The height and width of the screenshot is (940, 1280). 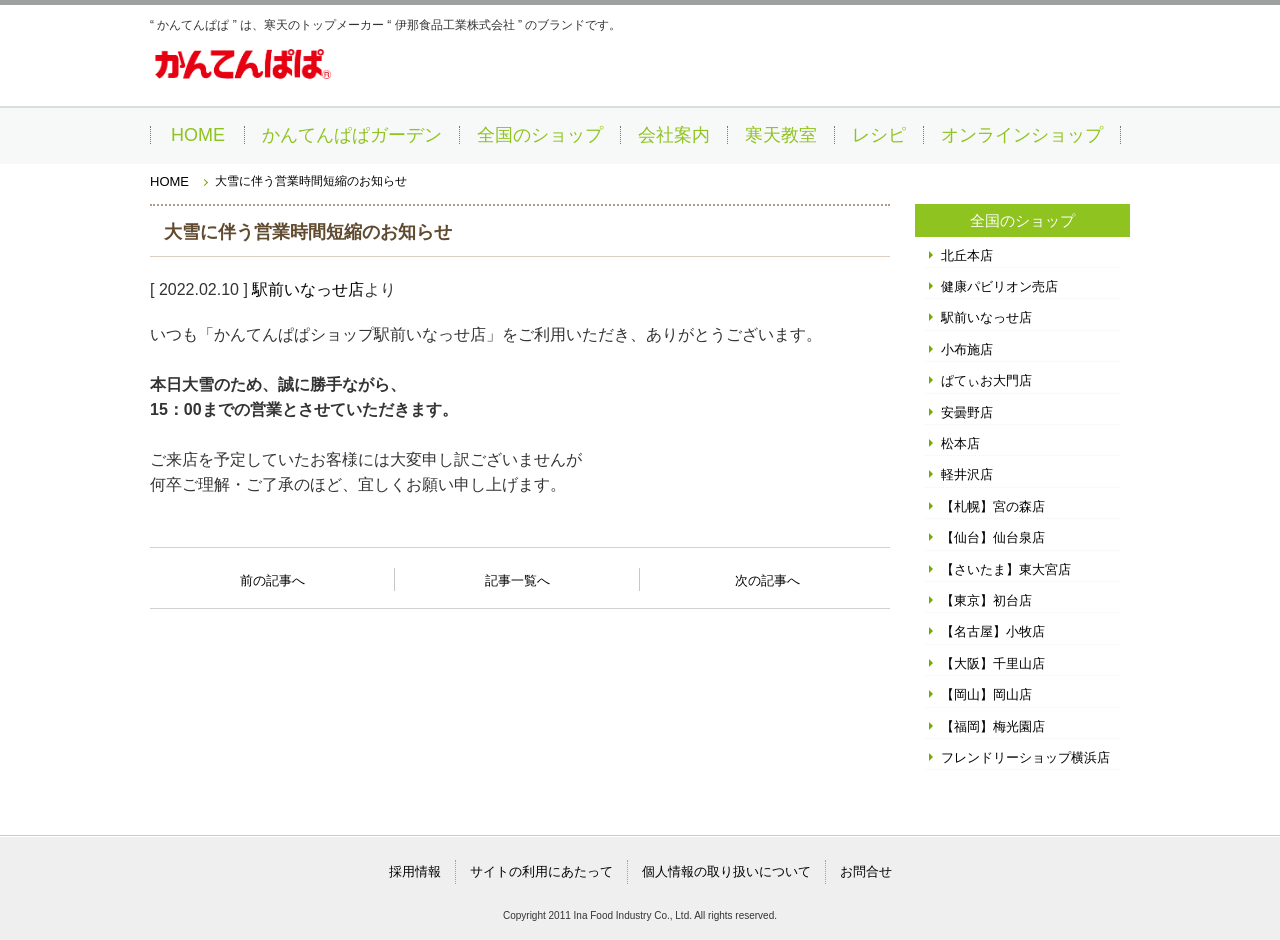 What do you see at coordinates (993, 506) in the screenshot?
I see `【札幌】宮の森店` at bounding box center [993, 506].